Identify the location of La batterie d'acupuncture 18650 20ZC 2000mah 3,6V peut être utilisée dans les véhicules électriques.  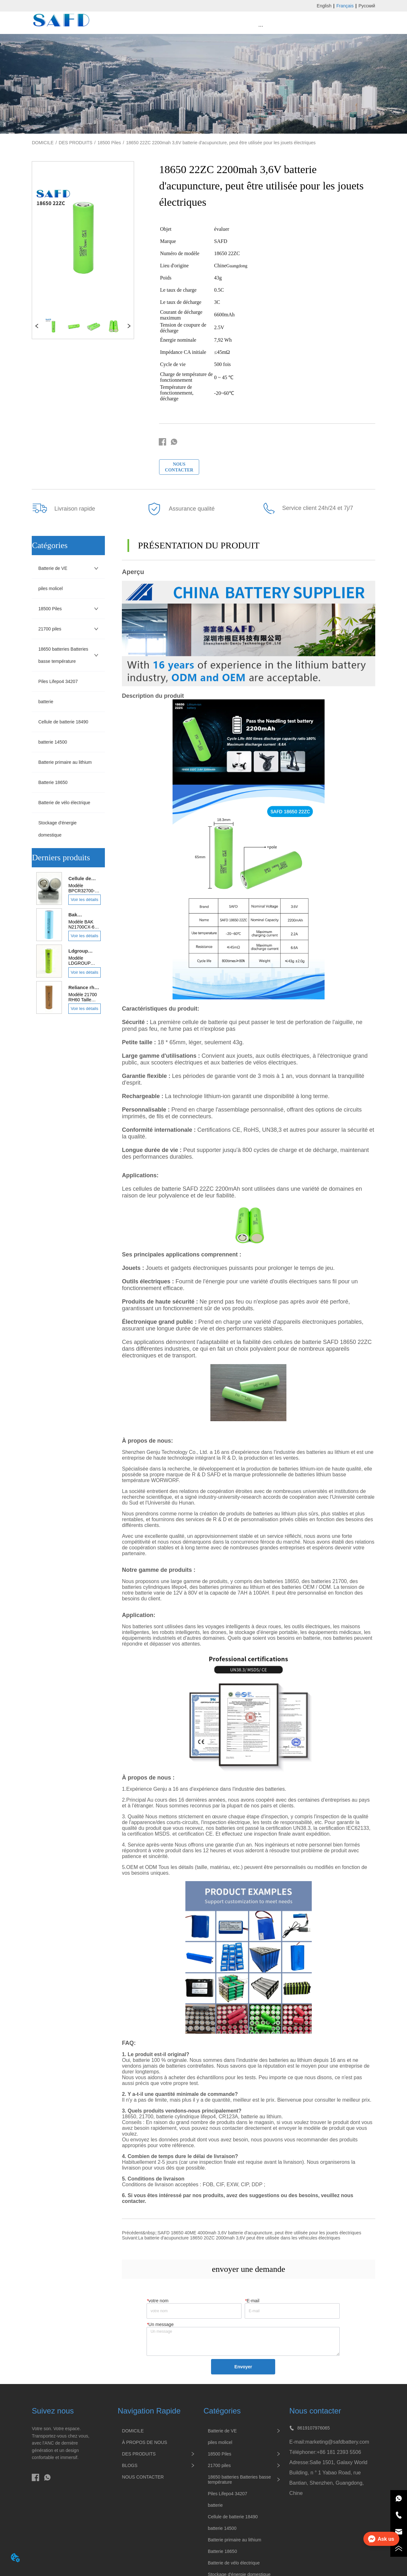
(239, 2237).